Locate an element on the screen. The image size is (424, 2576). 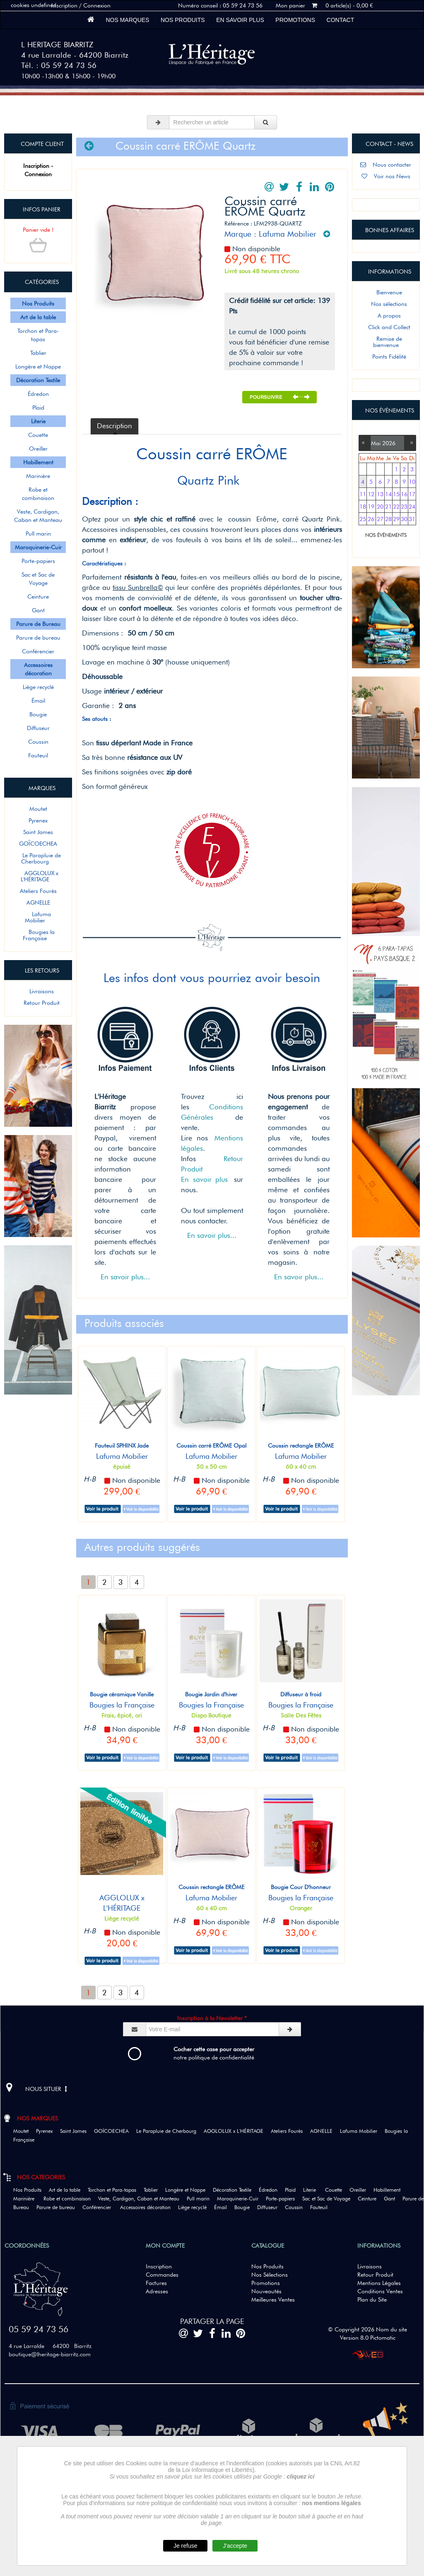
Click and Collect is located at coordinates (385, 327).